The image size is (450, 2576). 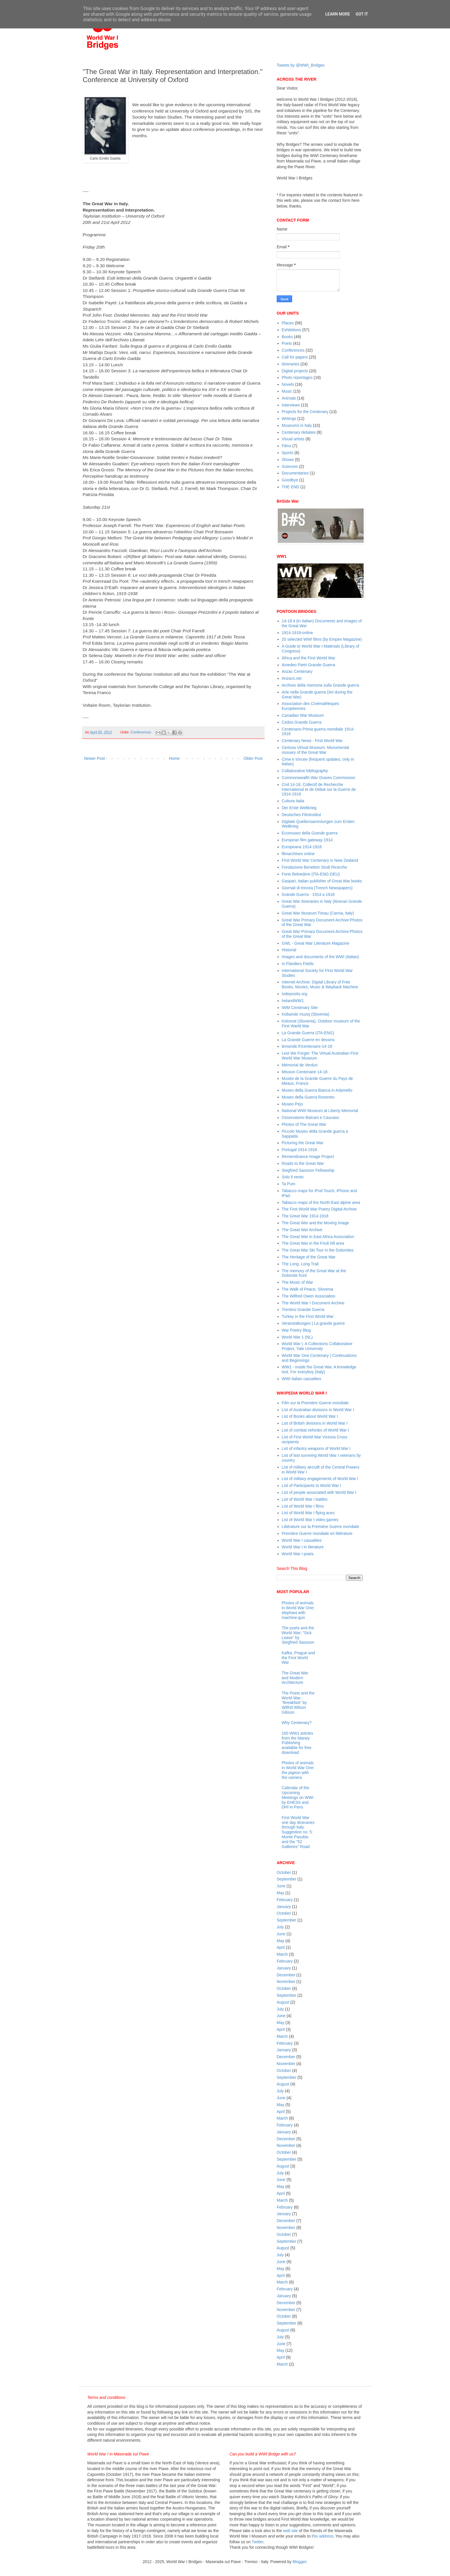 I want to click on 20 selected WWI films (by Empire Magazine), so click(x=322, y=639).